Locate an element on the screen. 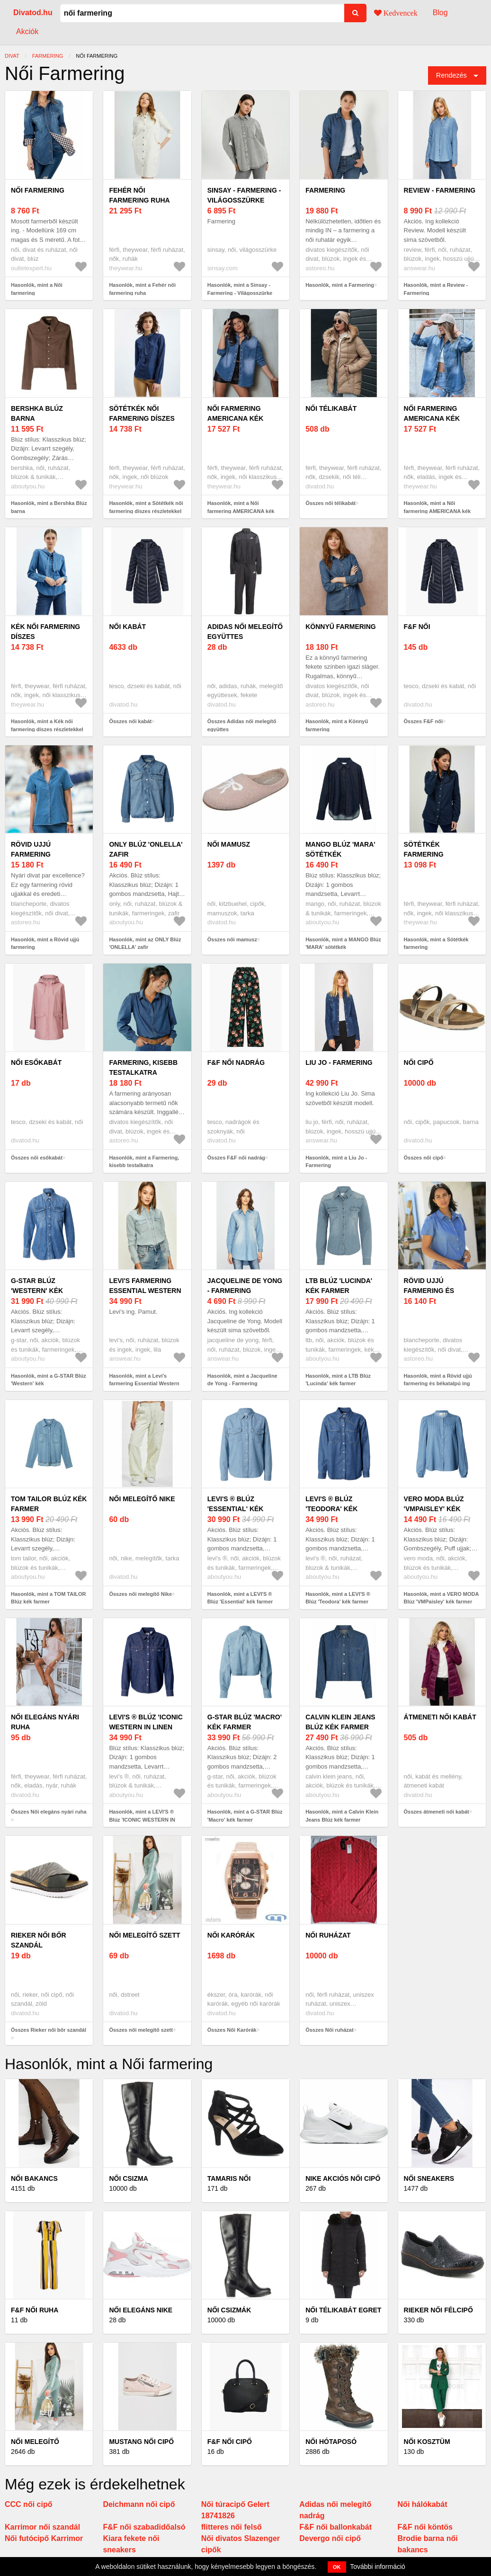  További információ is located at coordinates (377, 2566).